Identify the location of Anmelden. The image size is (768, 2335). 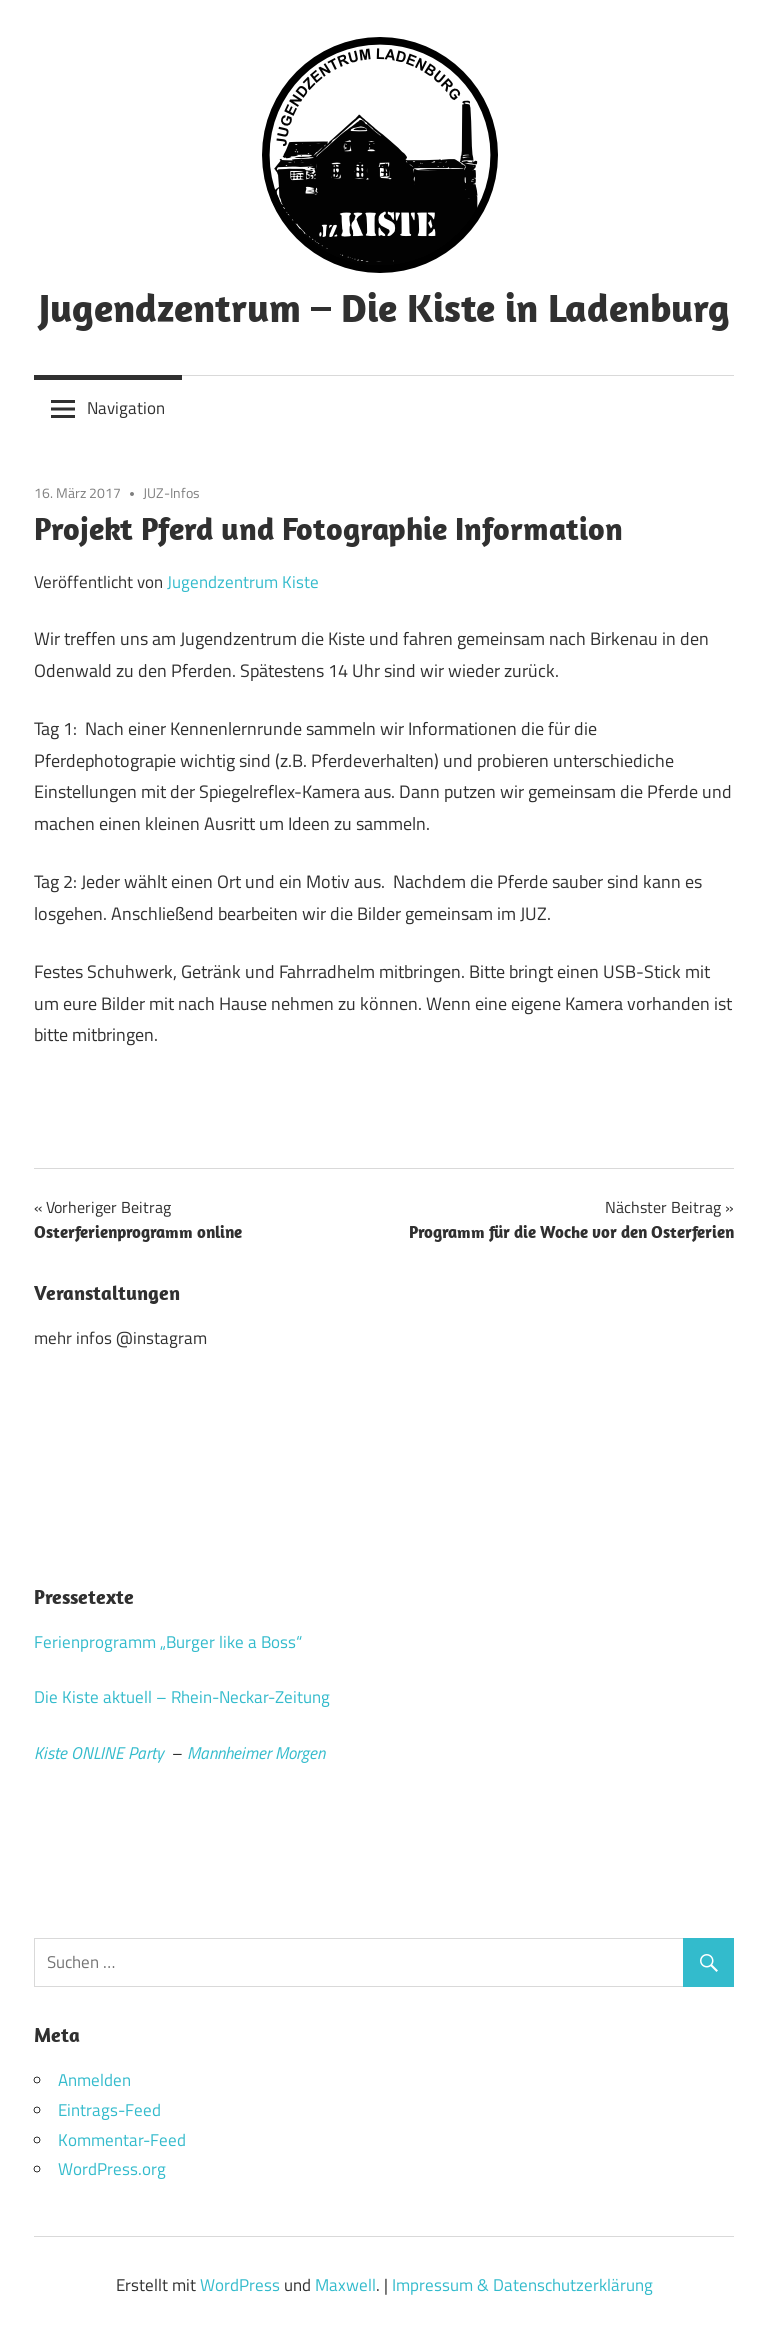
(94, 2080).